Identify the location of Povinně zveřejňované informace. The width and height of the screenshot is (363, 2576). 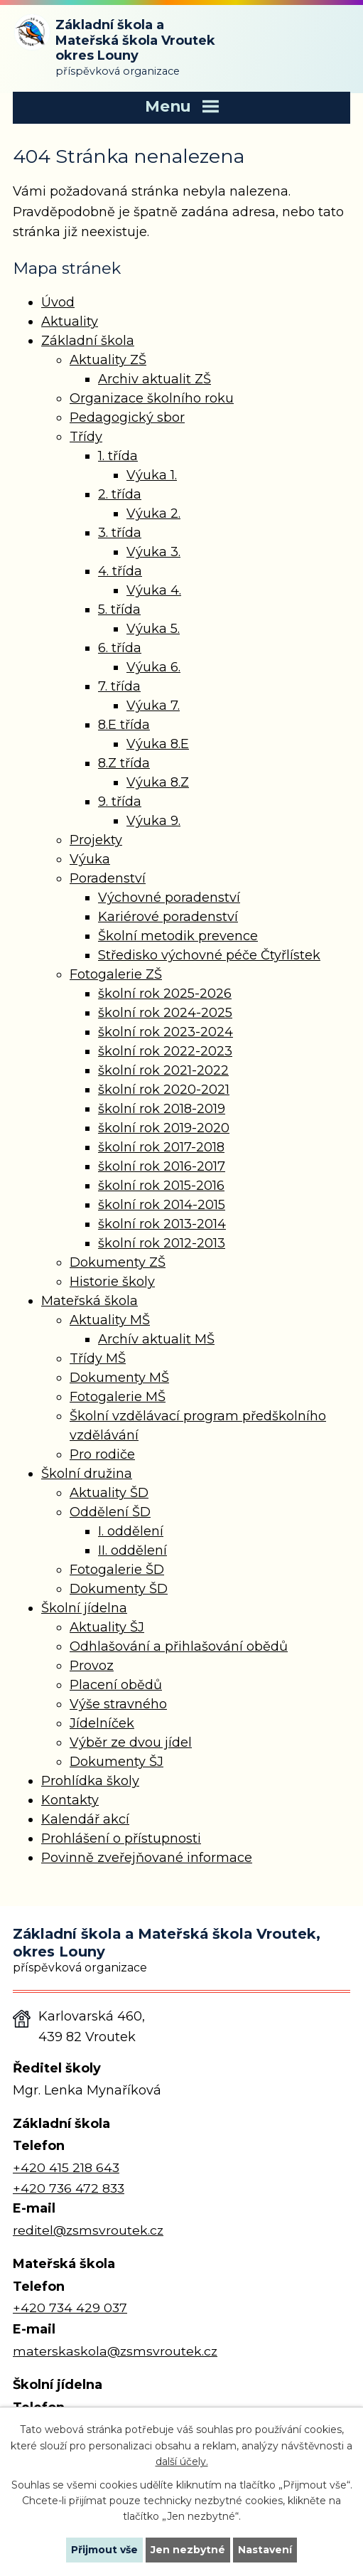
(146, 1858).